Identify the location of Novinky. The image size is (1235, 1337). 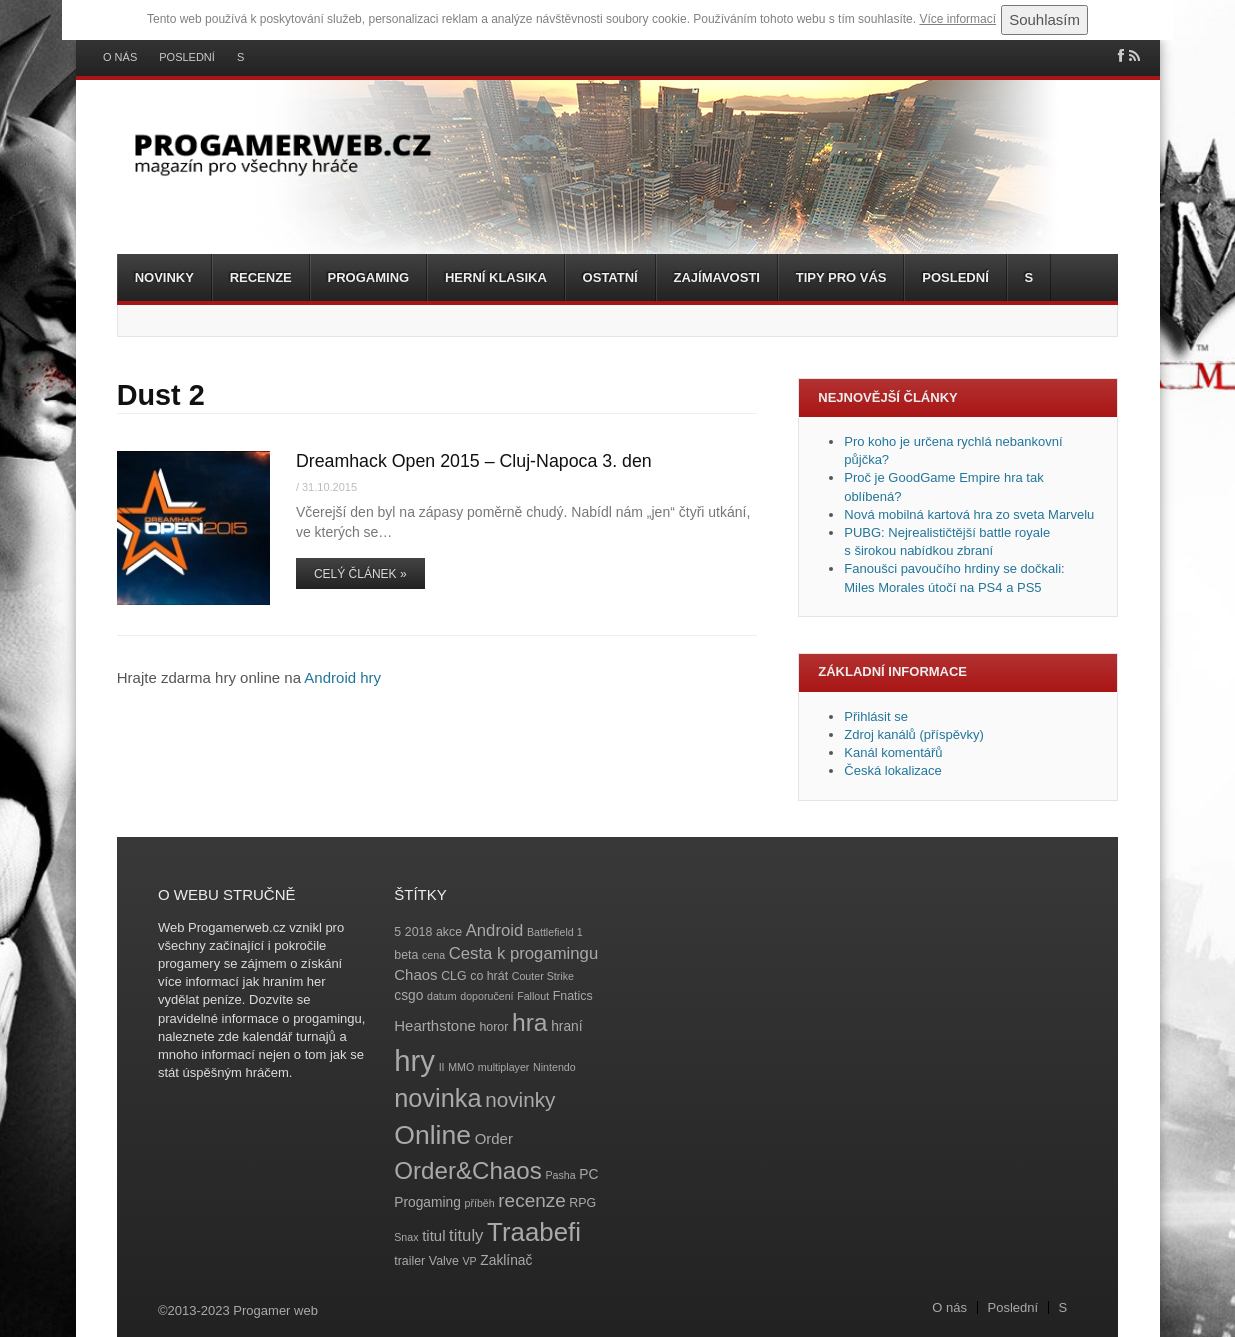
(164, 277).